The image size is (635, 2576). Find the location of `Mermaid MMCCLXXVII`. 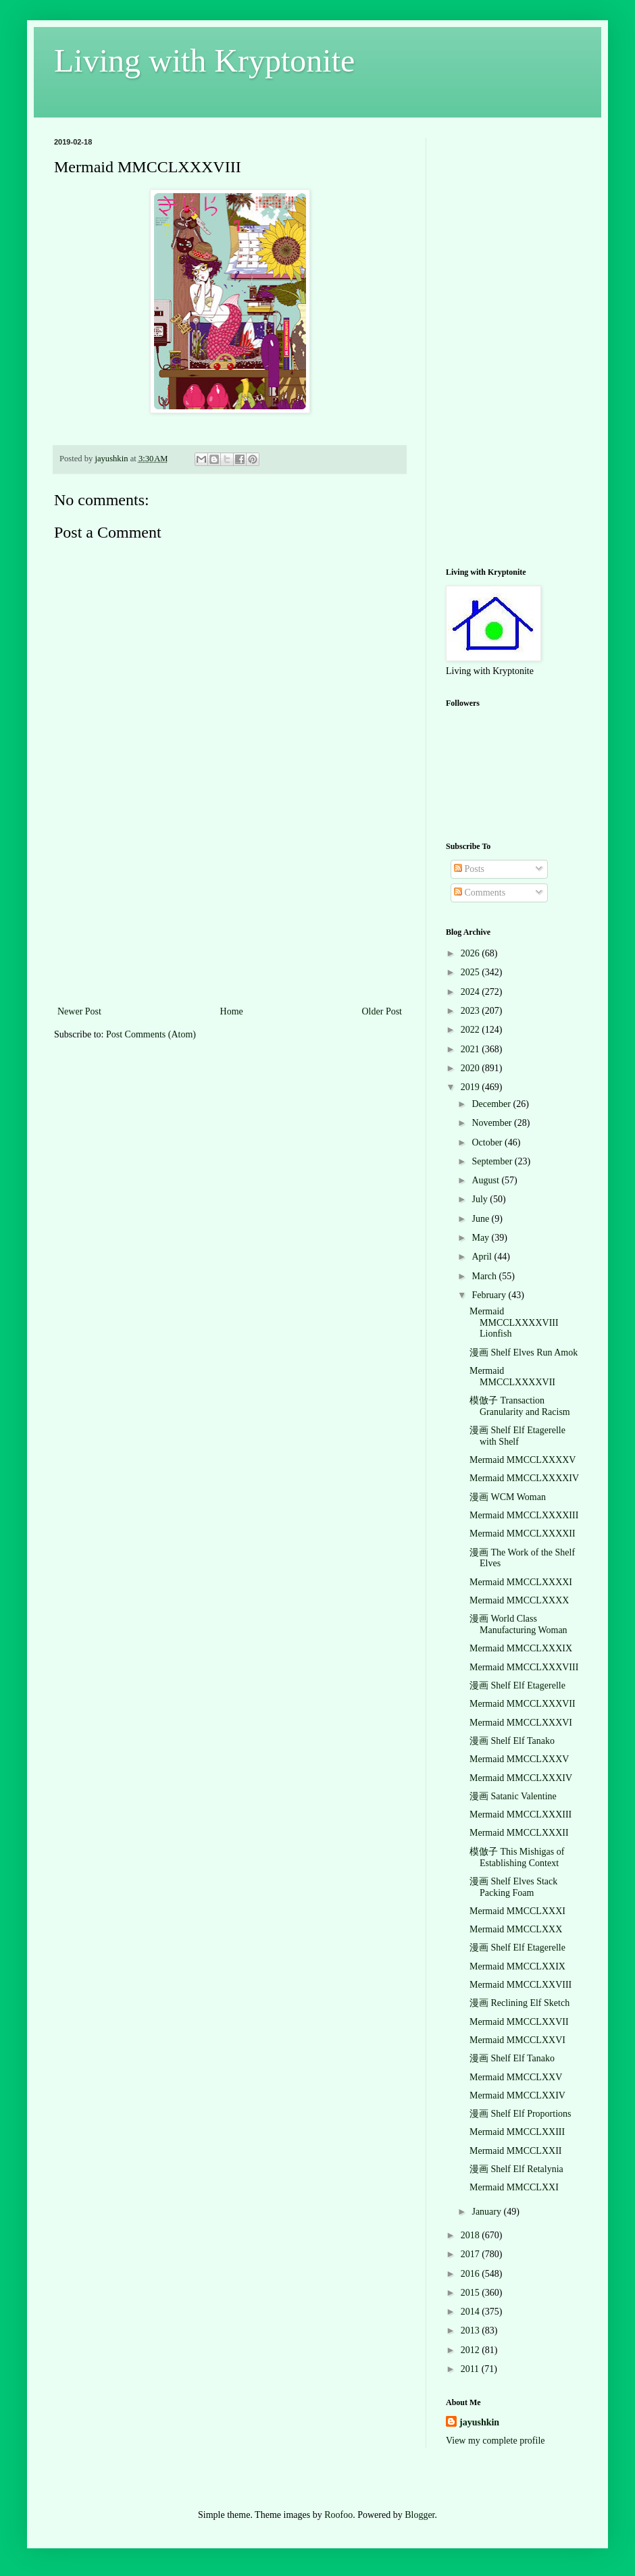

Mermaid MMCCLXXVII is located at coordinates (519, 2022).